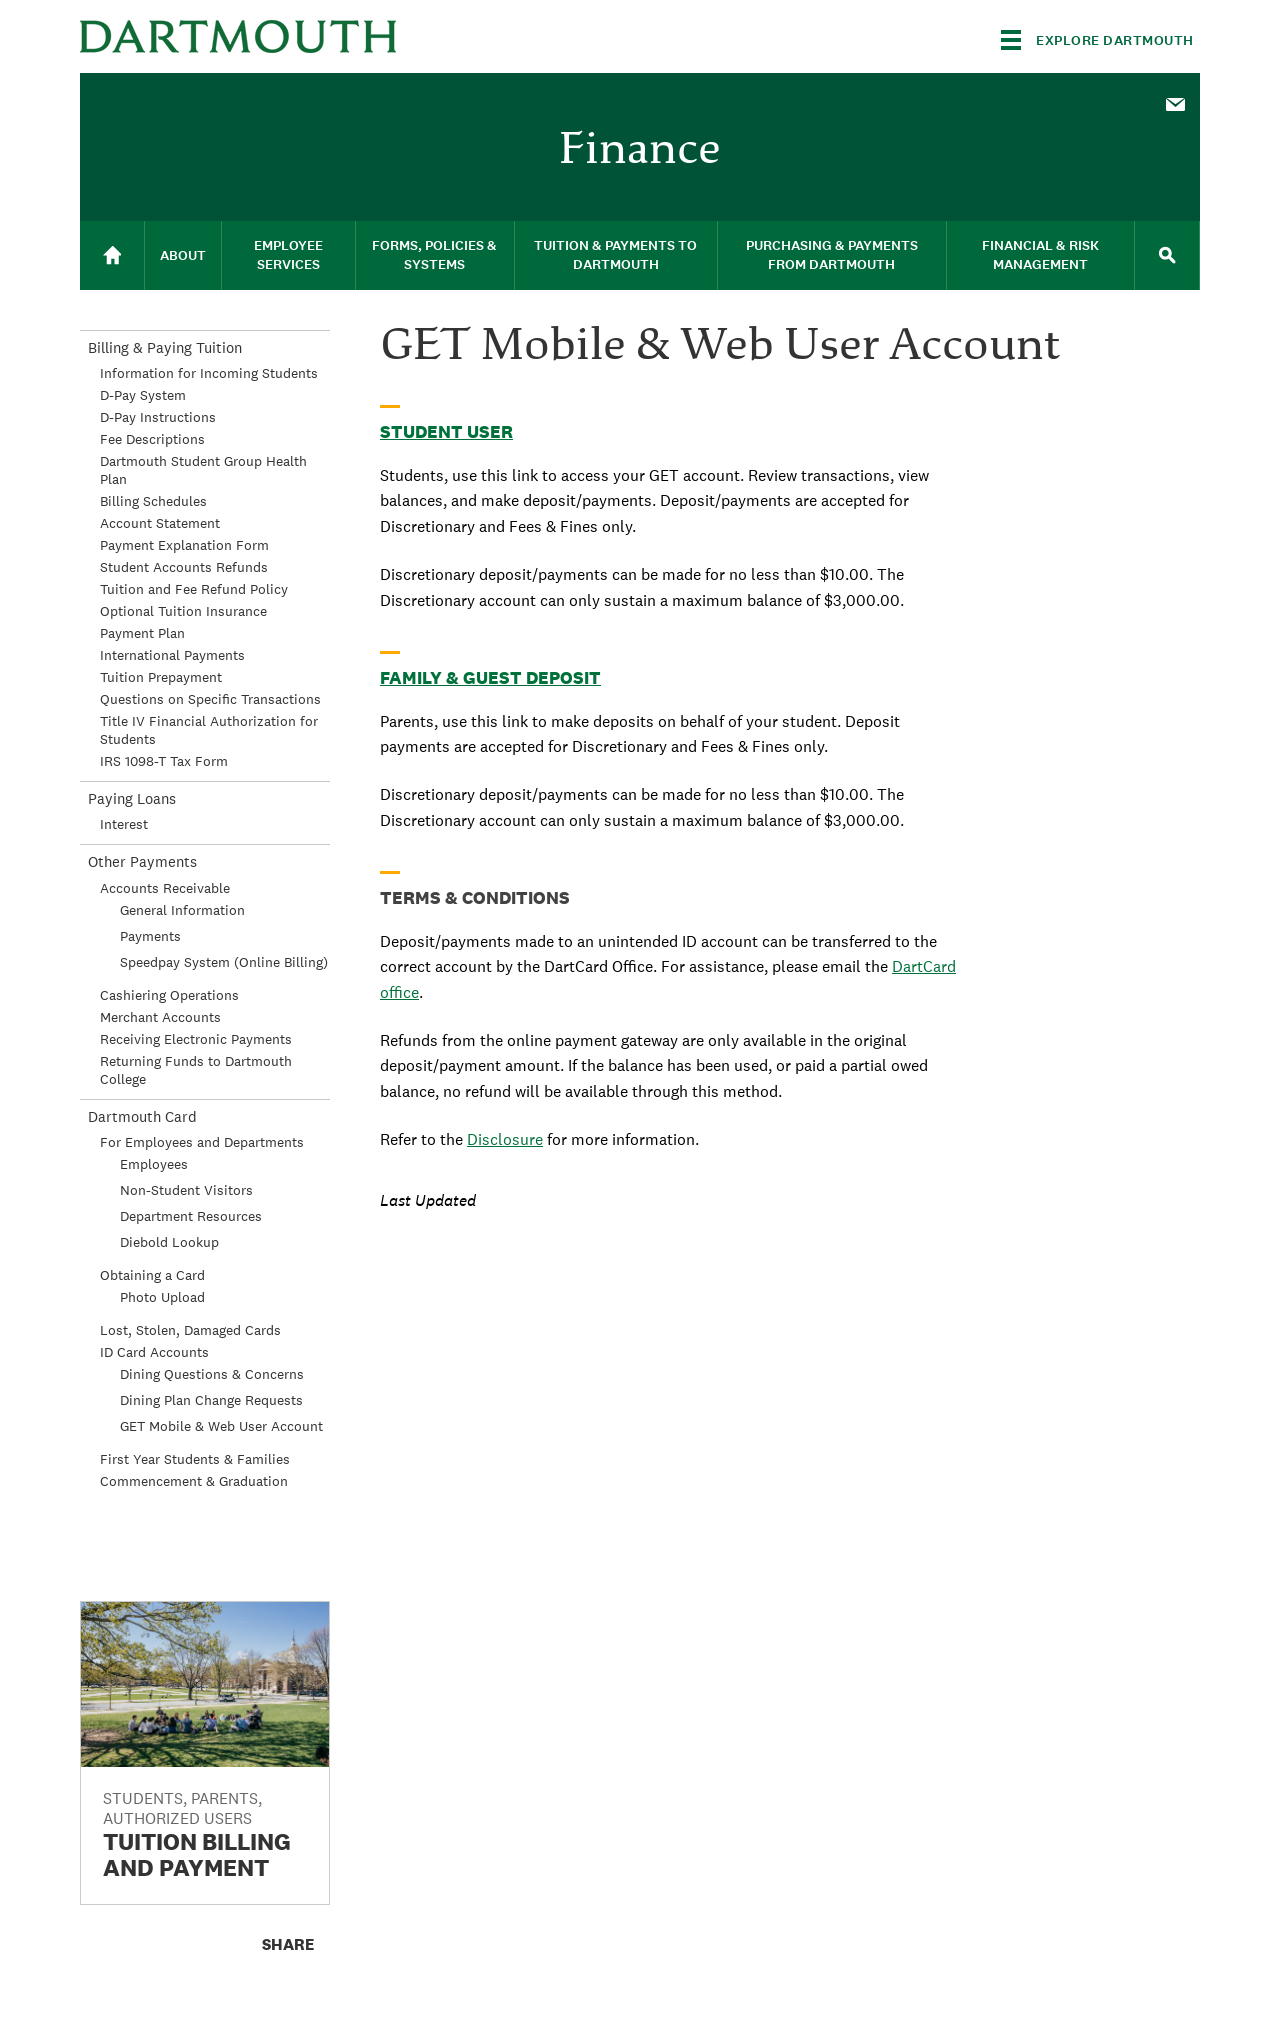 This screenshot has height=2025, width=1280. What do you see at coordinates (153, 501) in the screenshot?
I see `Billing Schedules` at bounding box center [153, 501].